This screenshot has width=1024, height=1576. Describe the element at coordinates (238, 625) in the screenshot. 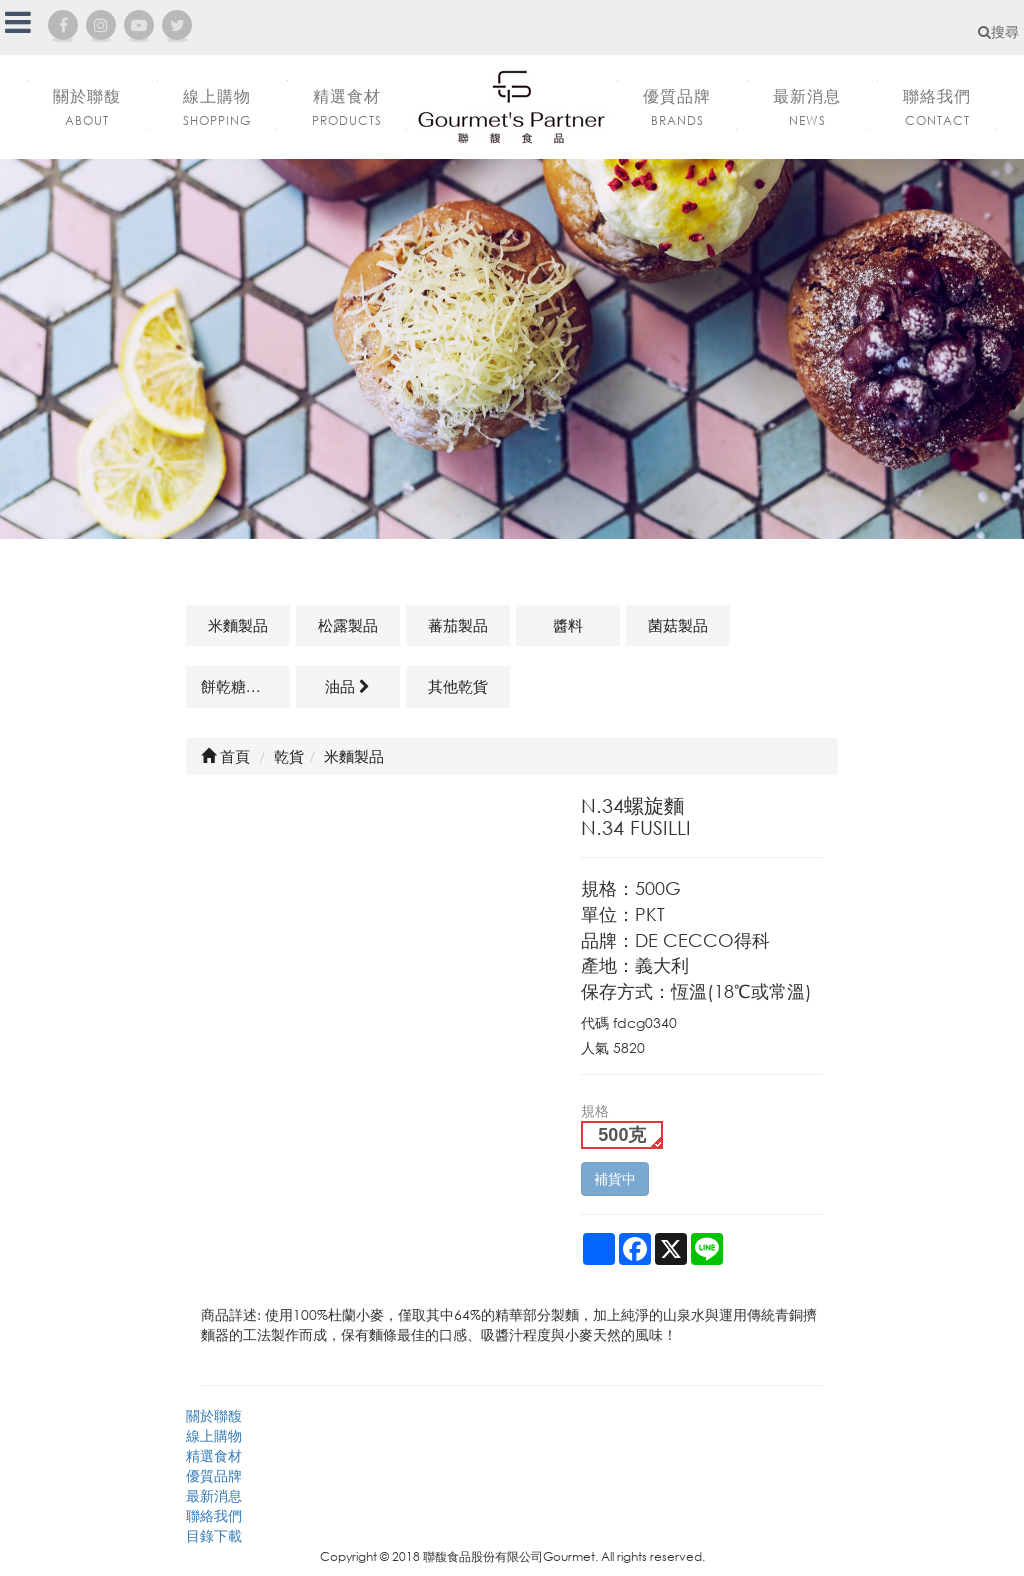

I see `米麵製品` at that location.